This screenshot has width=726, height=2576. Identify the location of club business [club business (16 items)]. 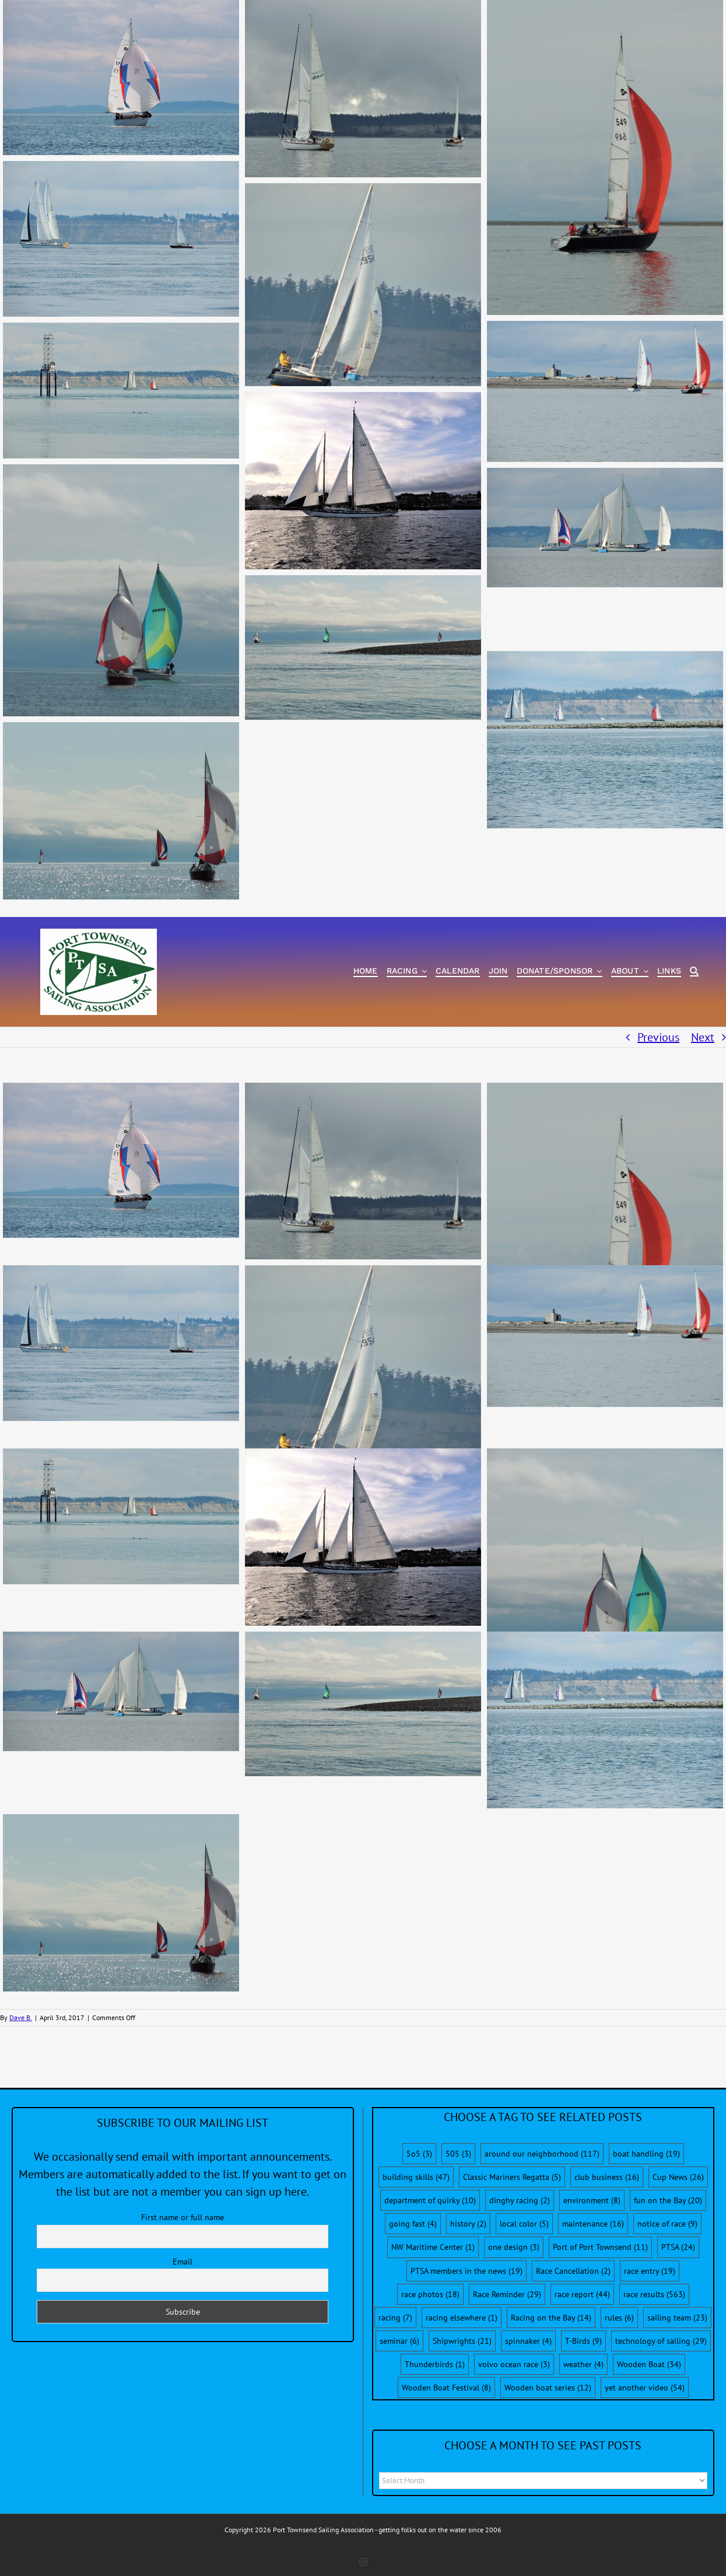
(606, 2177).